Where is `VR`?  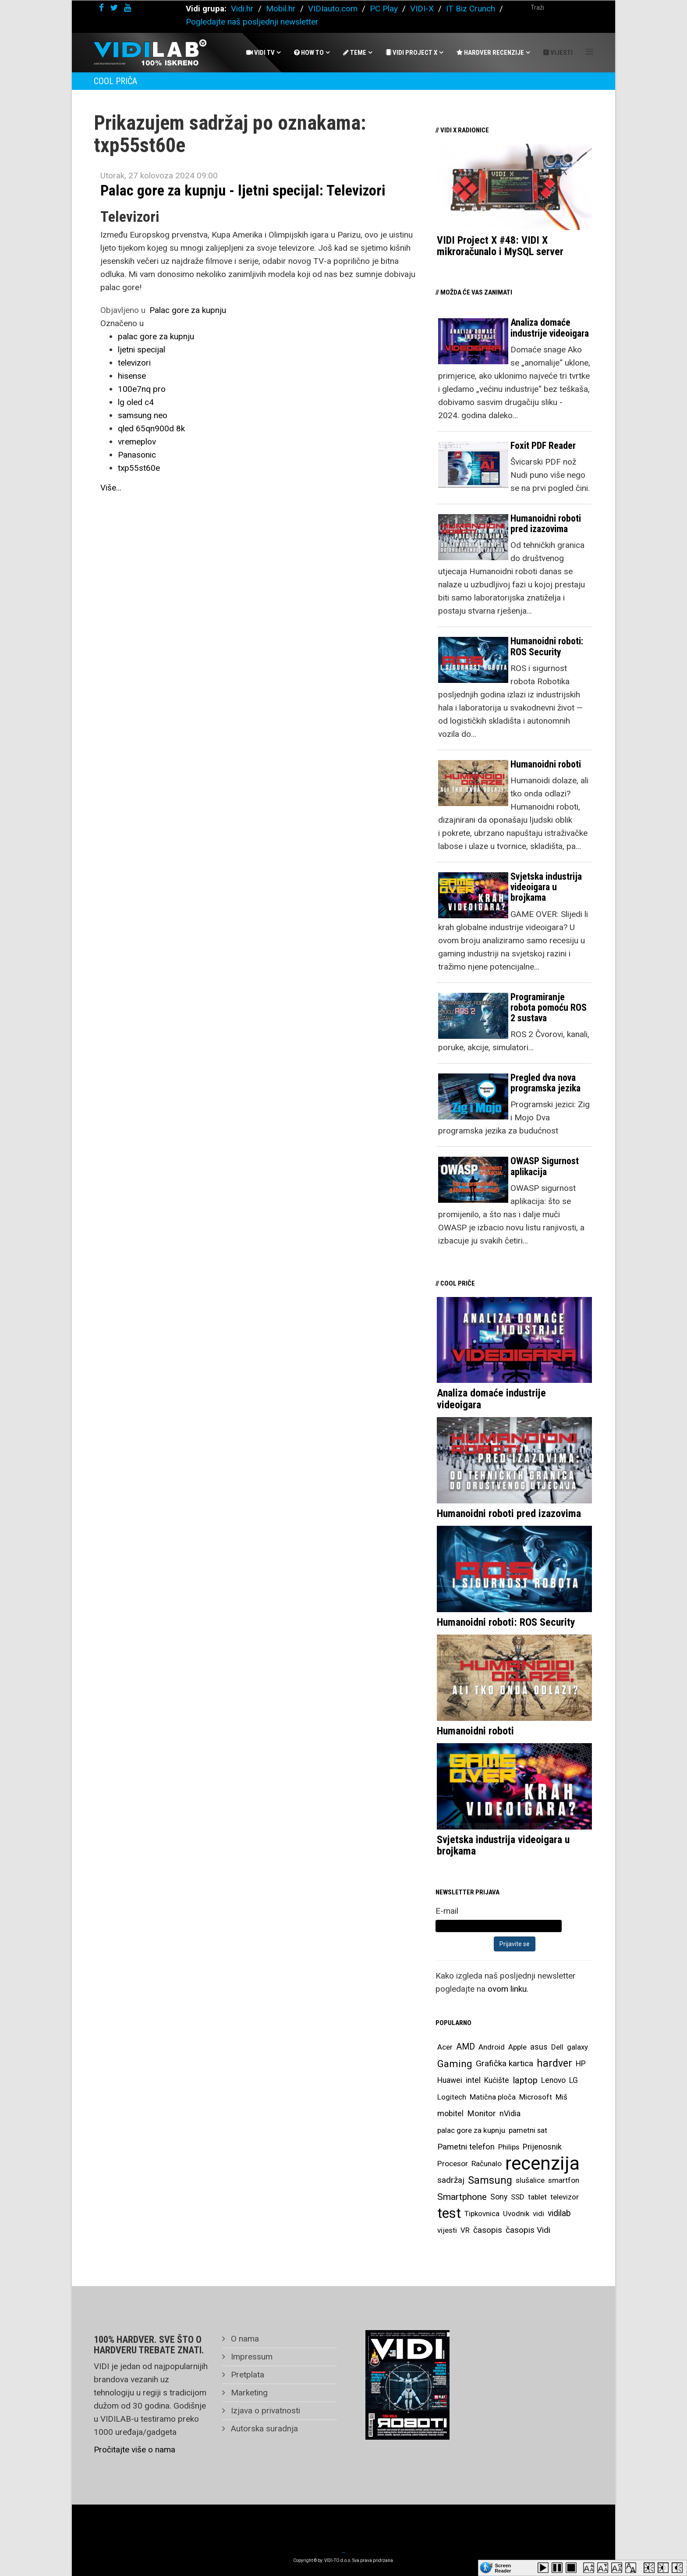 VR is located at coordinates (465, 2230).